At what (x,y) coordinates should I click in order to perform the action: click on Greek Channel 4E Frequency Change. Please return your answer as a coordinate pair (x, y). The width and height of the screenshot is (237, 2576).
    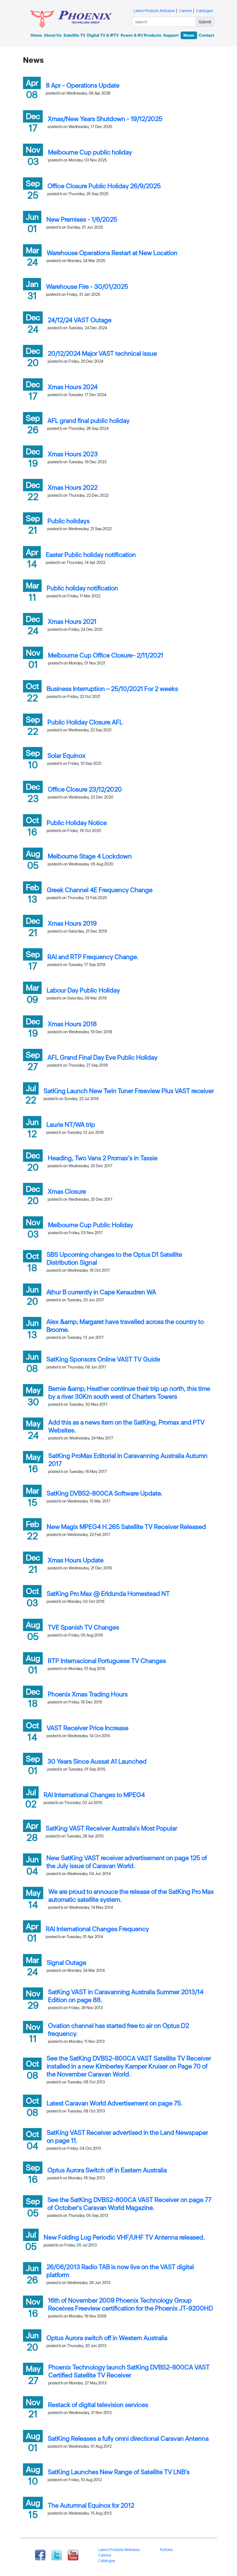
    Looking at the image, I should click on (99, 890).